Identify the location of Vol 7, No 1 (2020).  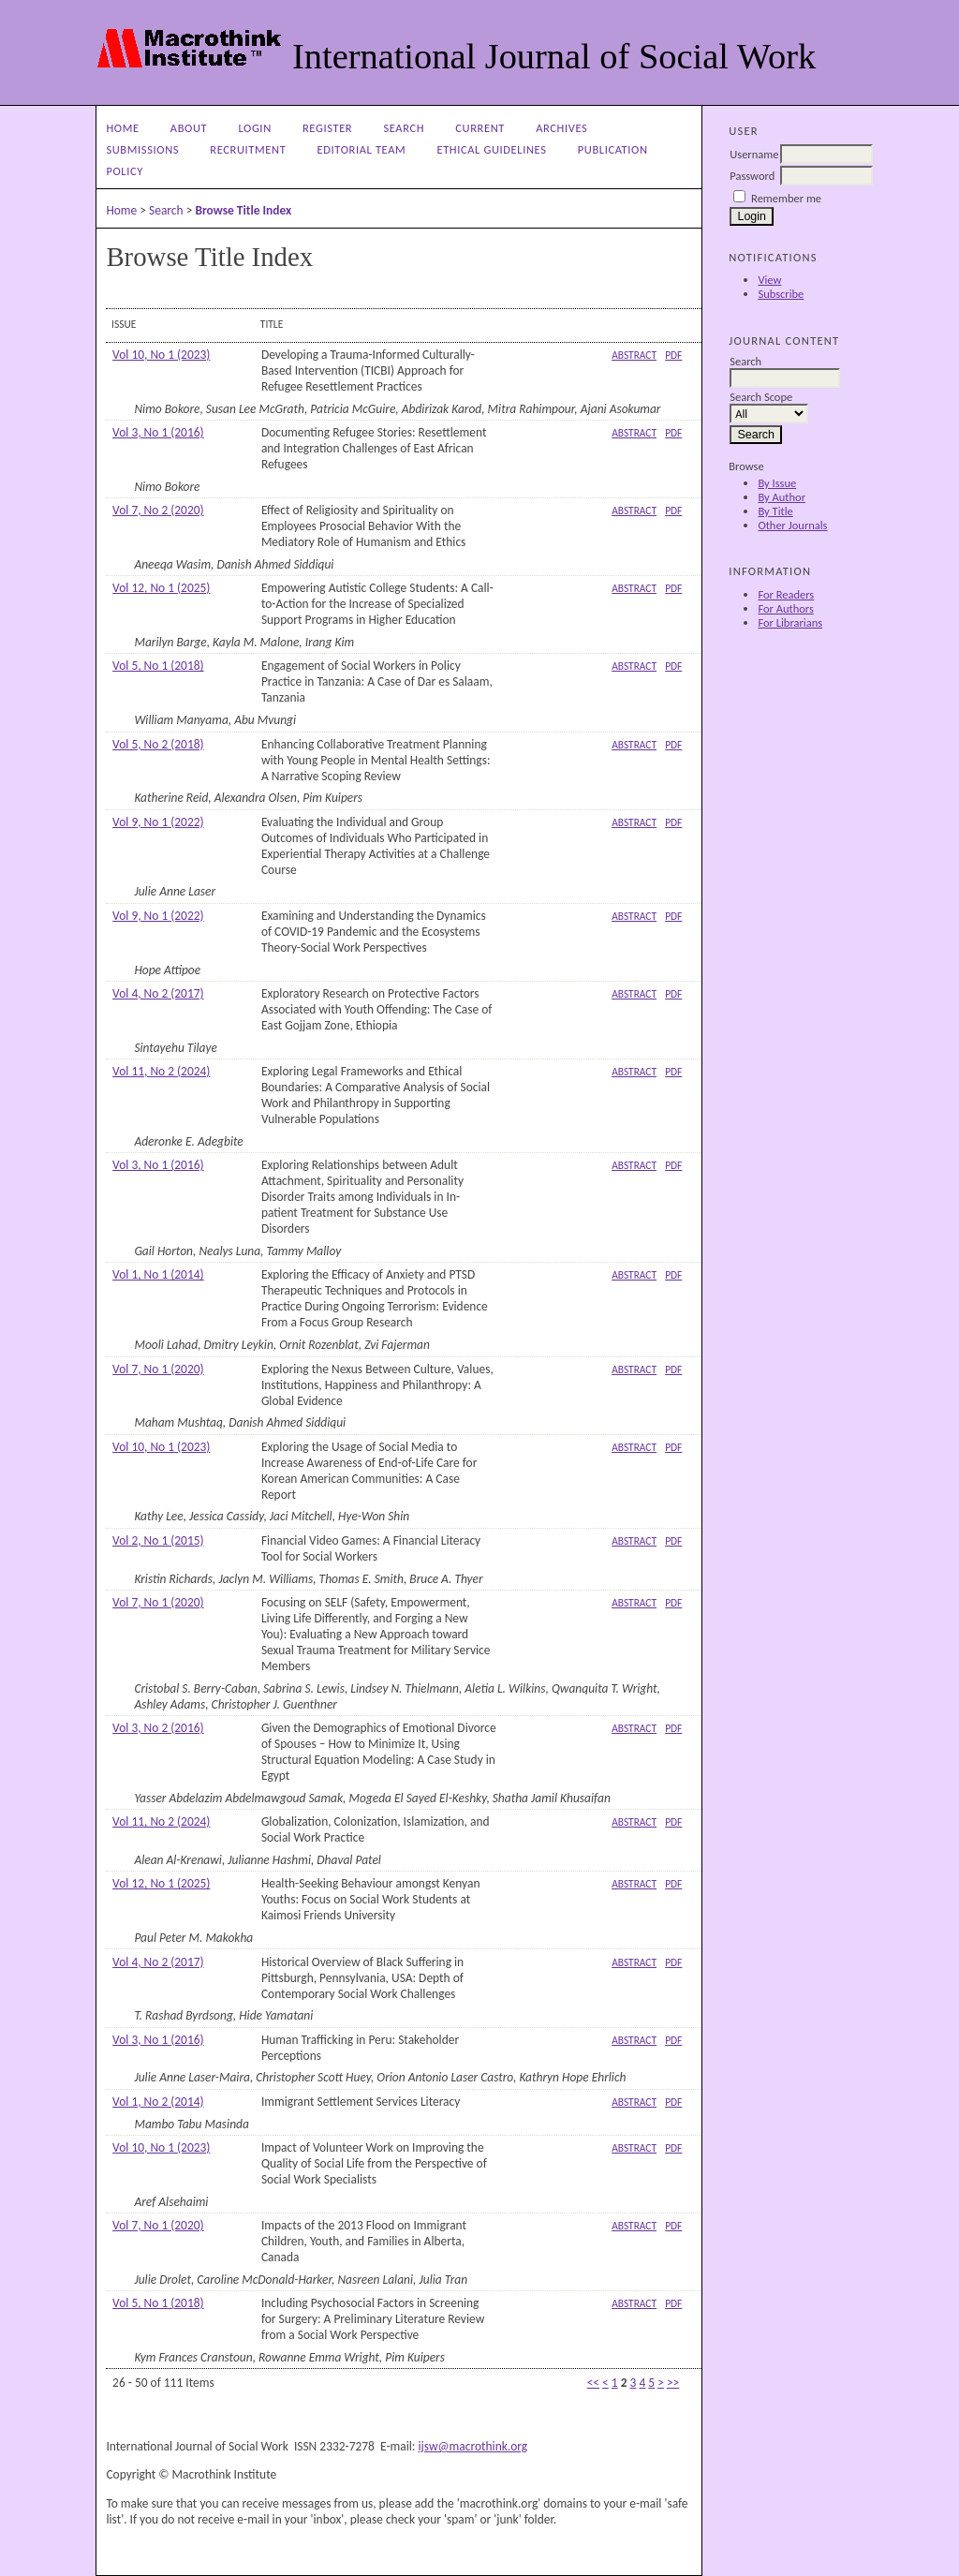
(158, 1369).